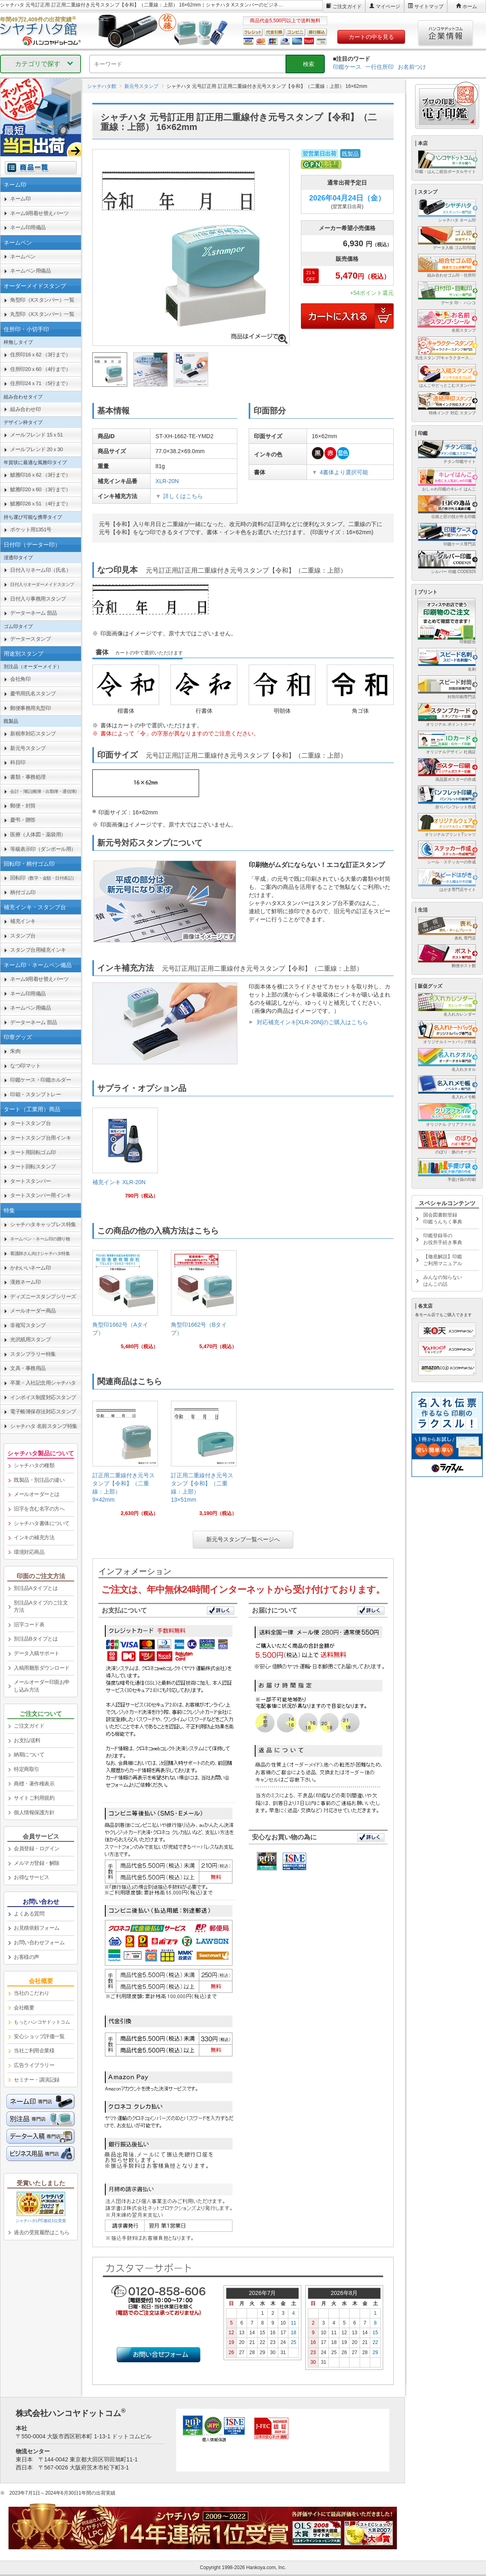 The width and height of the screenshot is (486, 2576). Describe the element at coordinates (428, 6) in the screenshot. I see `サイトマップ` at that location.